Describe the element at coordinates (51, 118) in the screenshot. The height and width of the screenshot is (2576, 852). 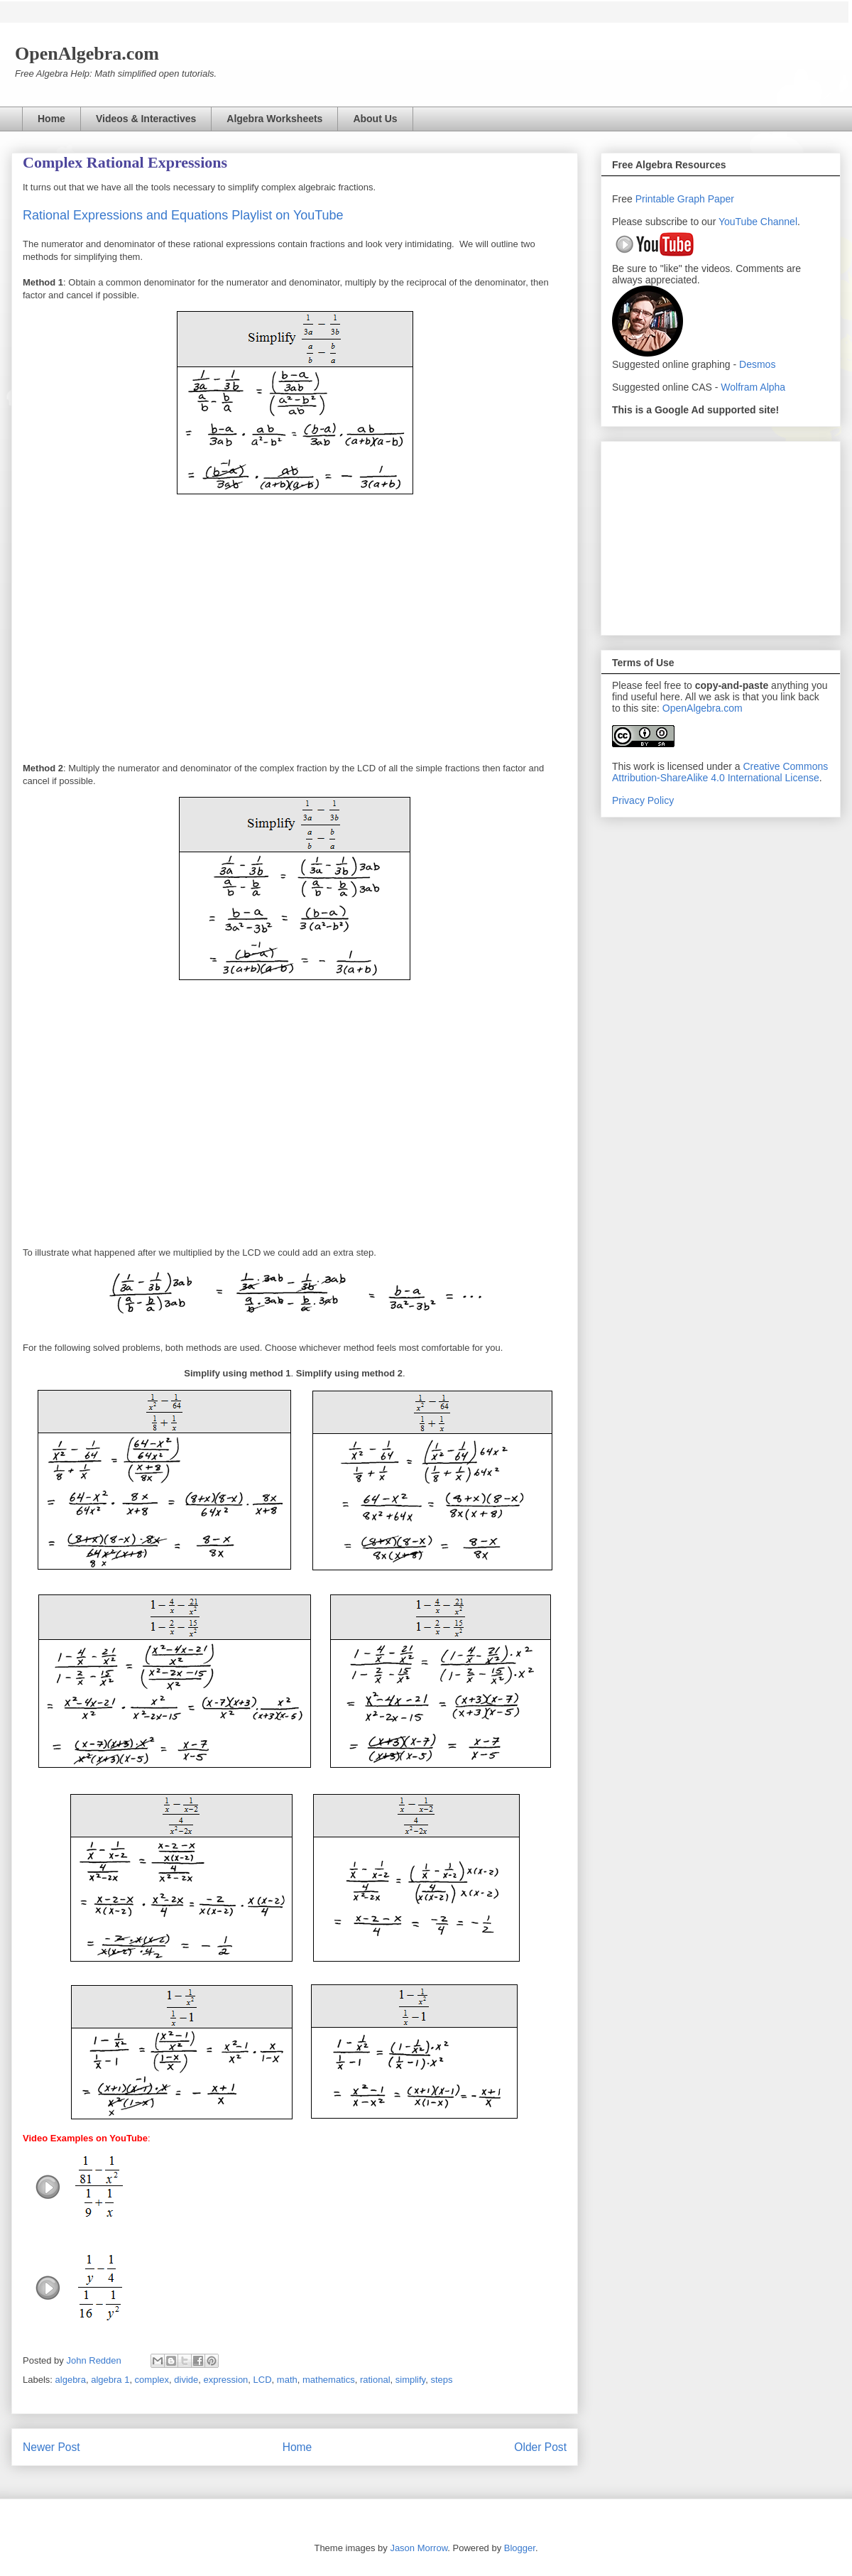
I see `Home` at that location.